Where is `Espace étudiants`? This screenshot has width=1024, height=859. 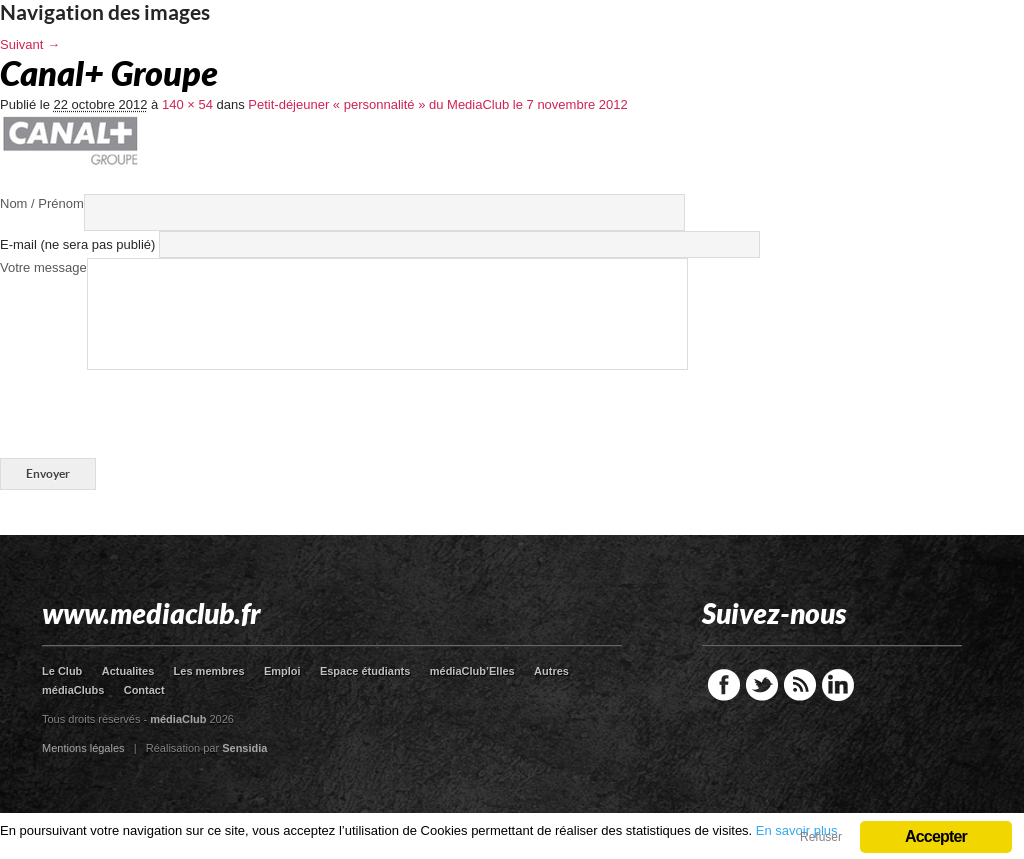 Espace étudiants is located at coordinates (365, 671).